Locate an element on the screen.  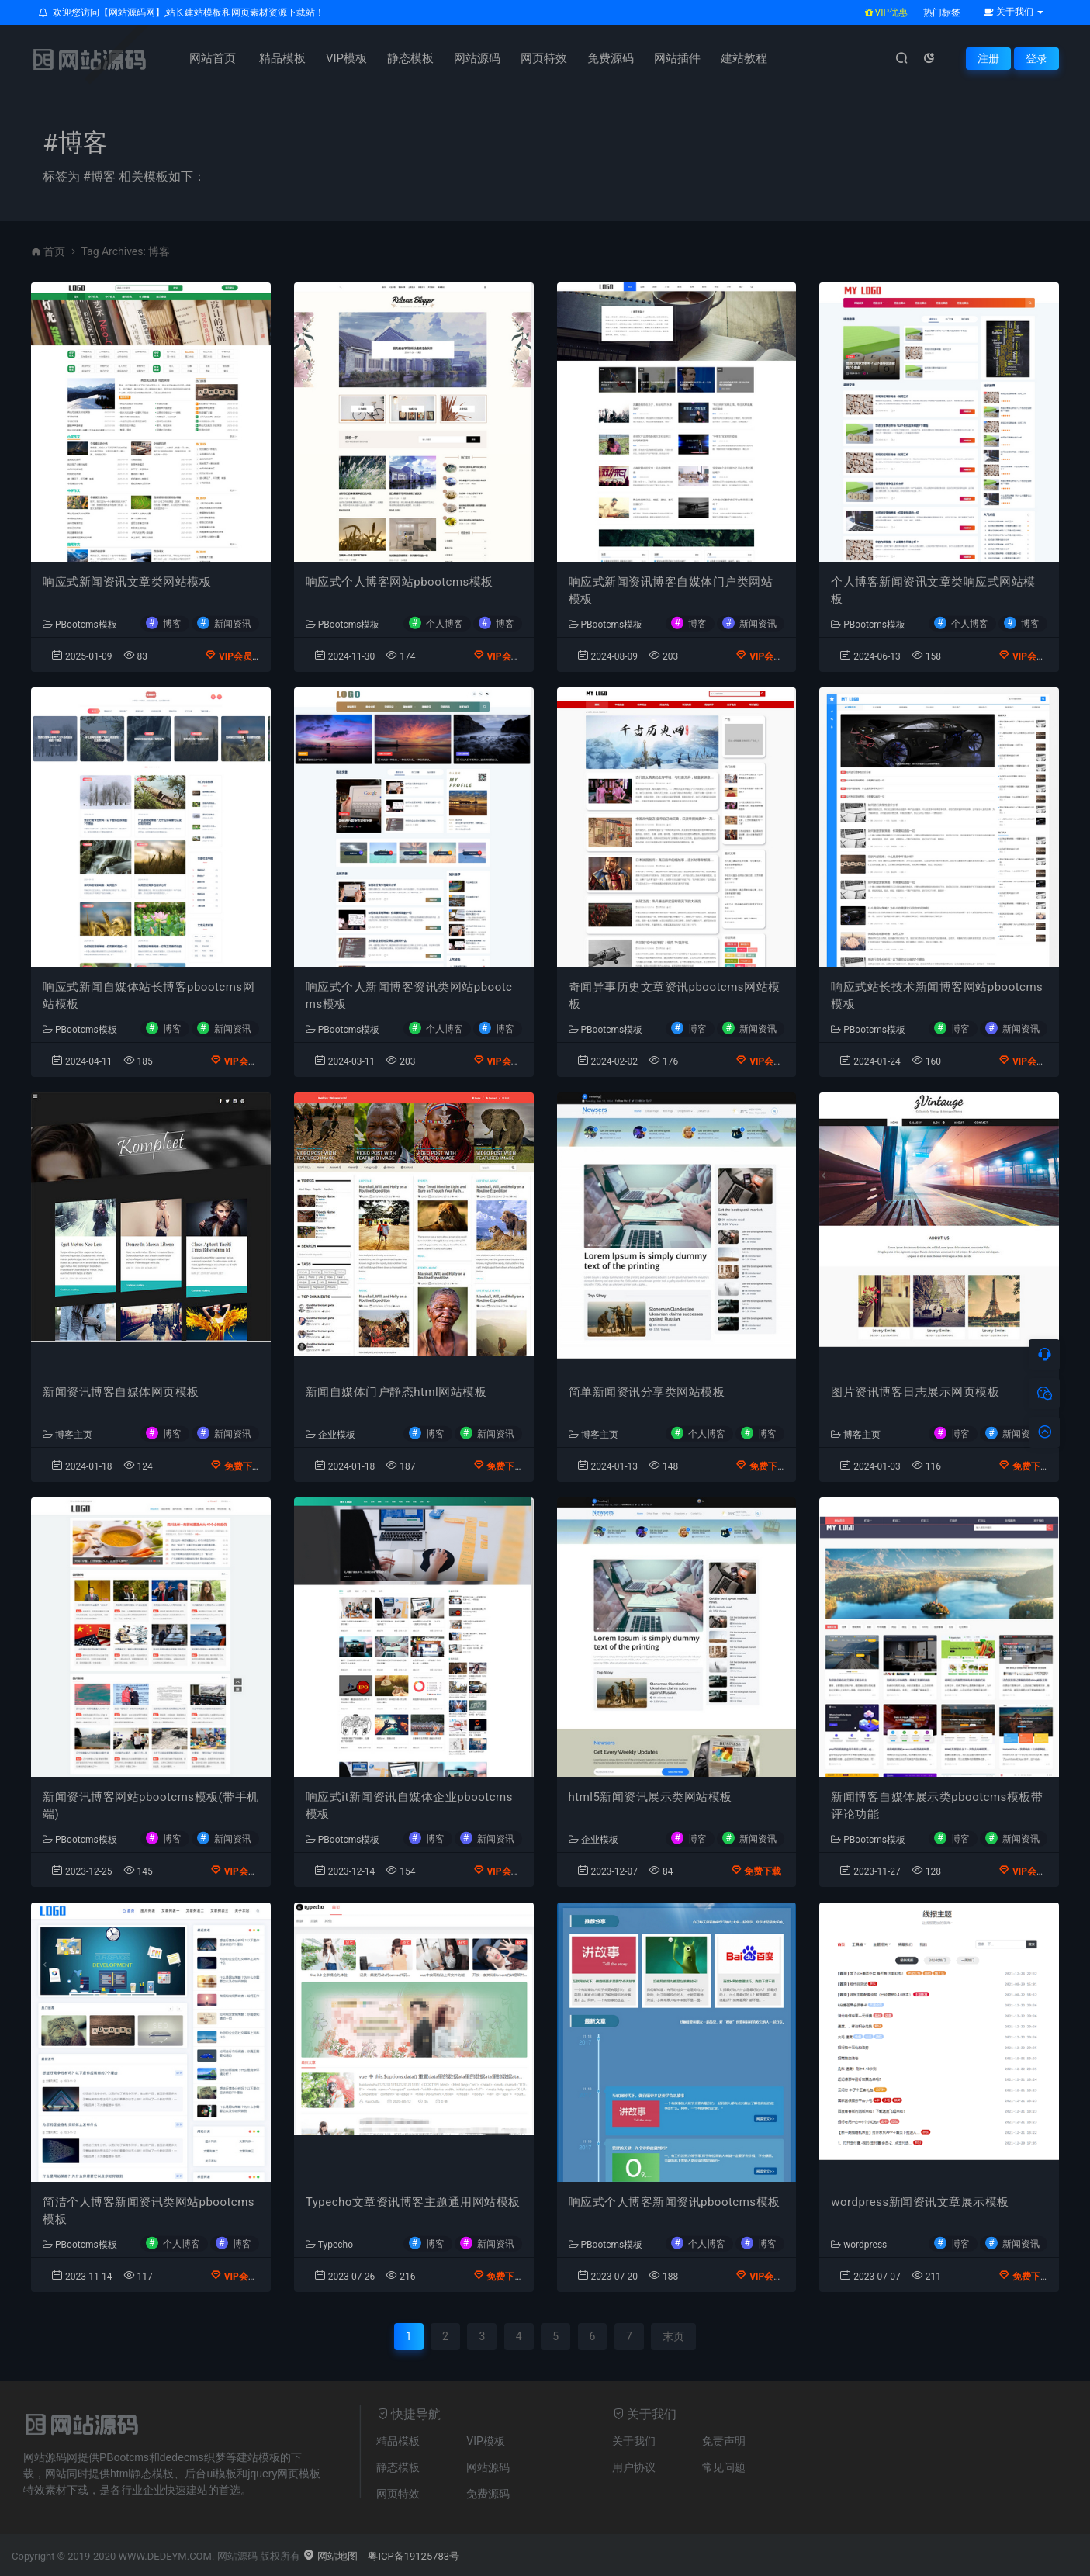
末页 is located at coordinates (673, 2336).